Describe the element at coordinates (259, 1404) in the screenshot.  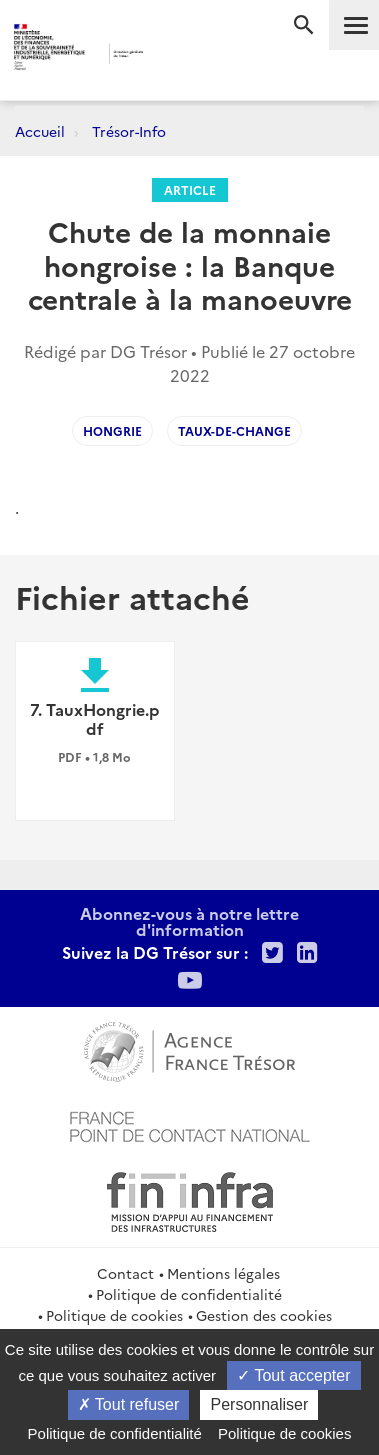
I see `Personnaliser` at that location.